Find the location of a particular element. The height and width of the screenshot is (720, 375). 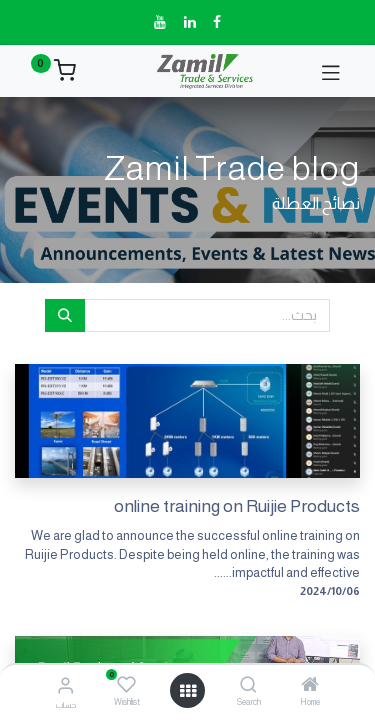

[معلومات الحساب] is located at coordinates (65, 685).